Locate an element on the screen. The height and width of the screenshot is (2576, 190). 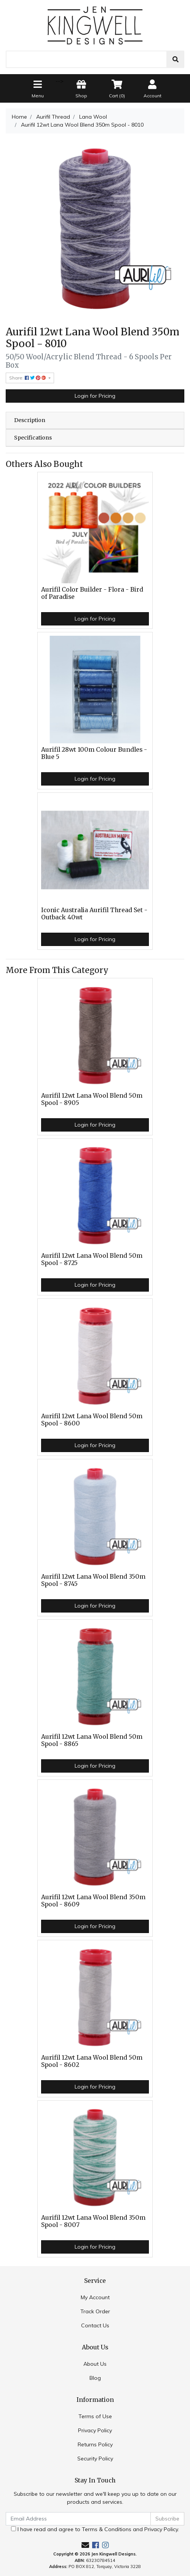
Security Policy is located at coordinates (95, 2458).